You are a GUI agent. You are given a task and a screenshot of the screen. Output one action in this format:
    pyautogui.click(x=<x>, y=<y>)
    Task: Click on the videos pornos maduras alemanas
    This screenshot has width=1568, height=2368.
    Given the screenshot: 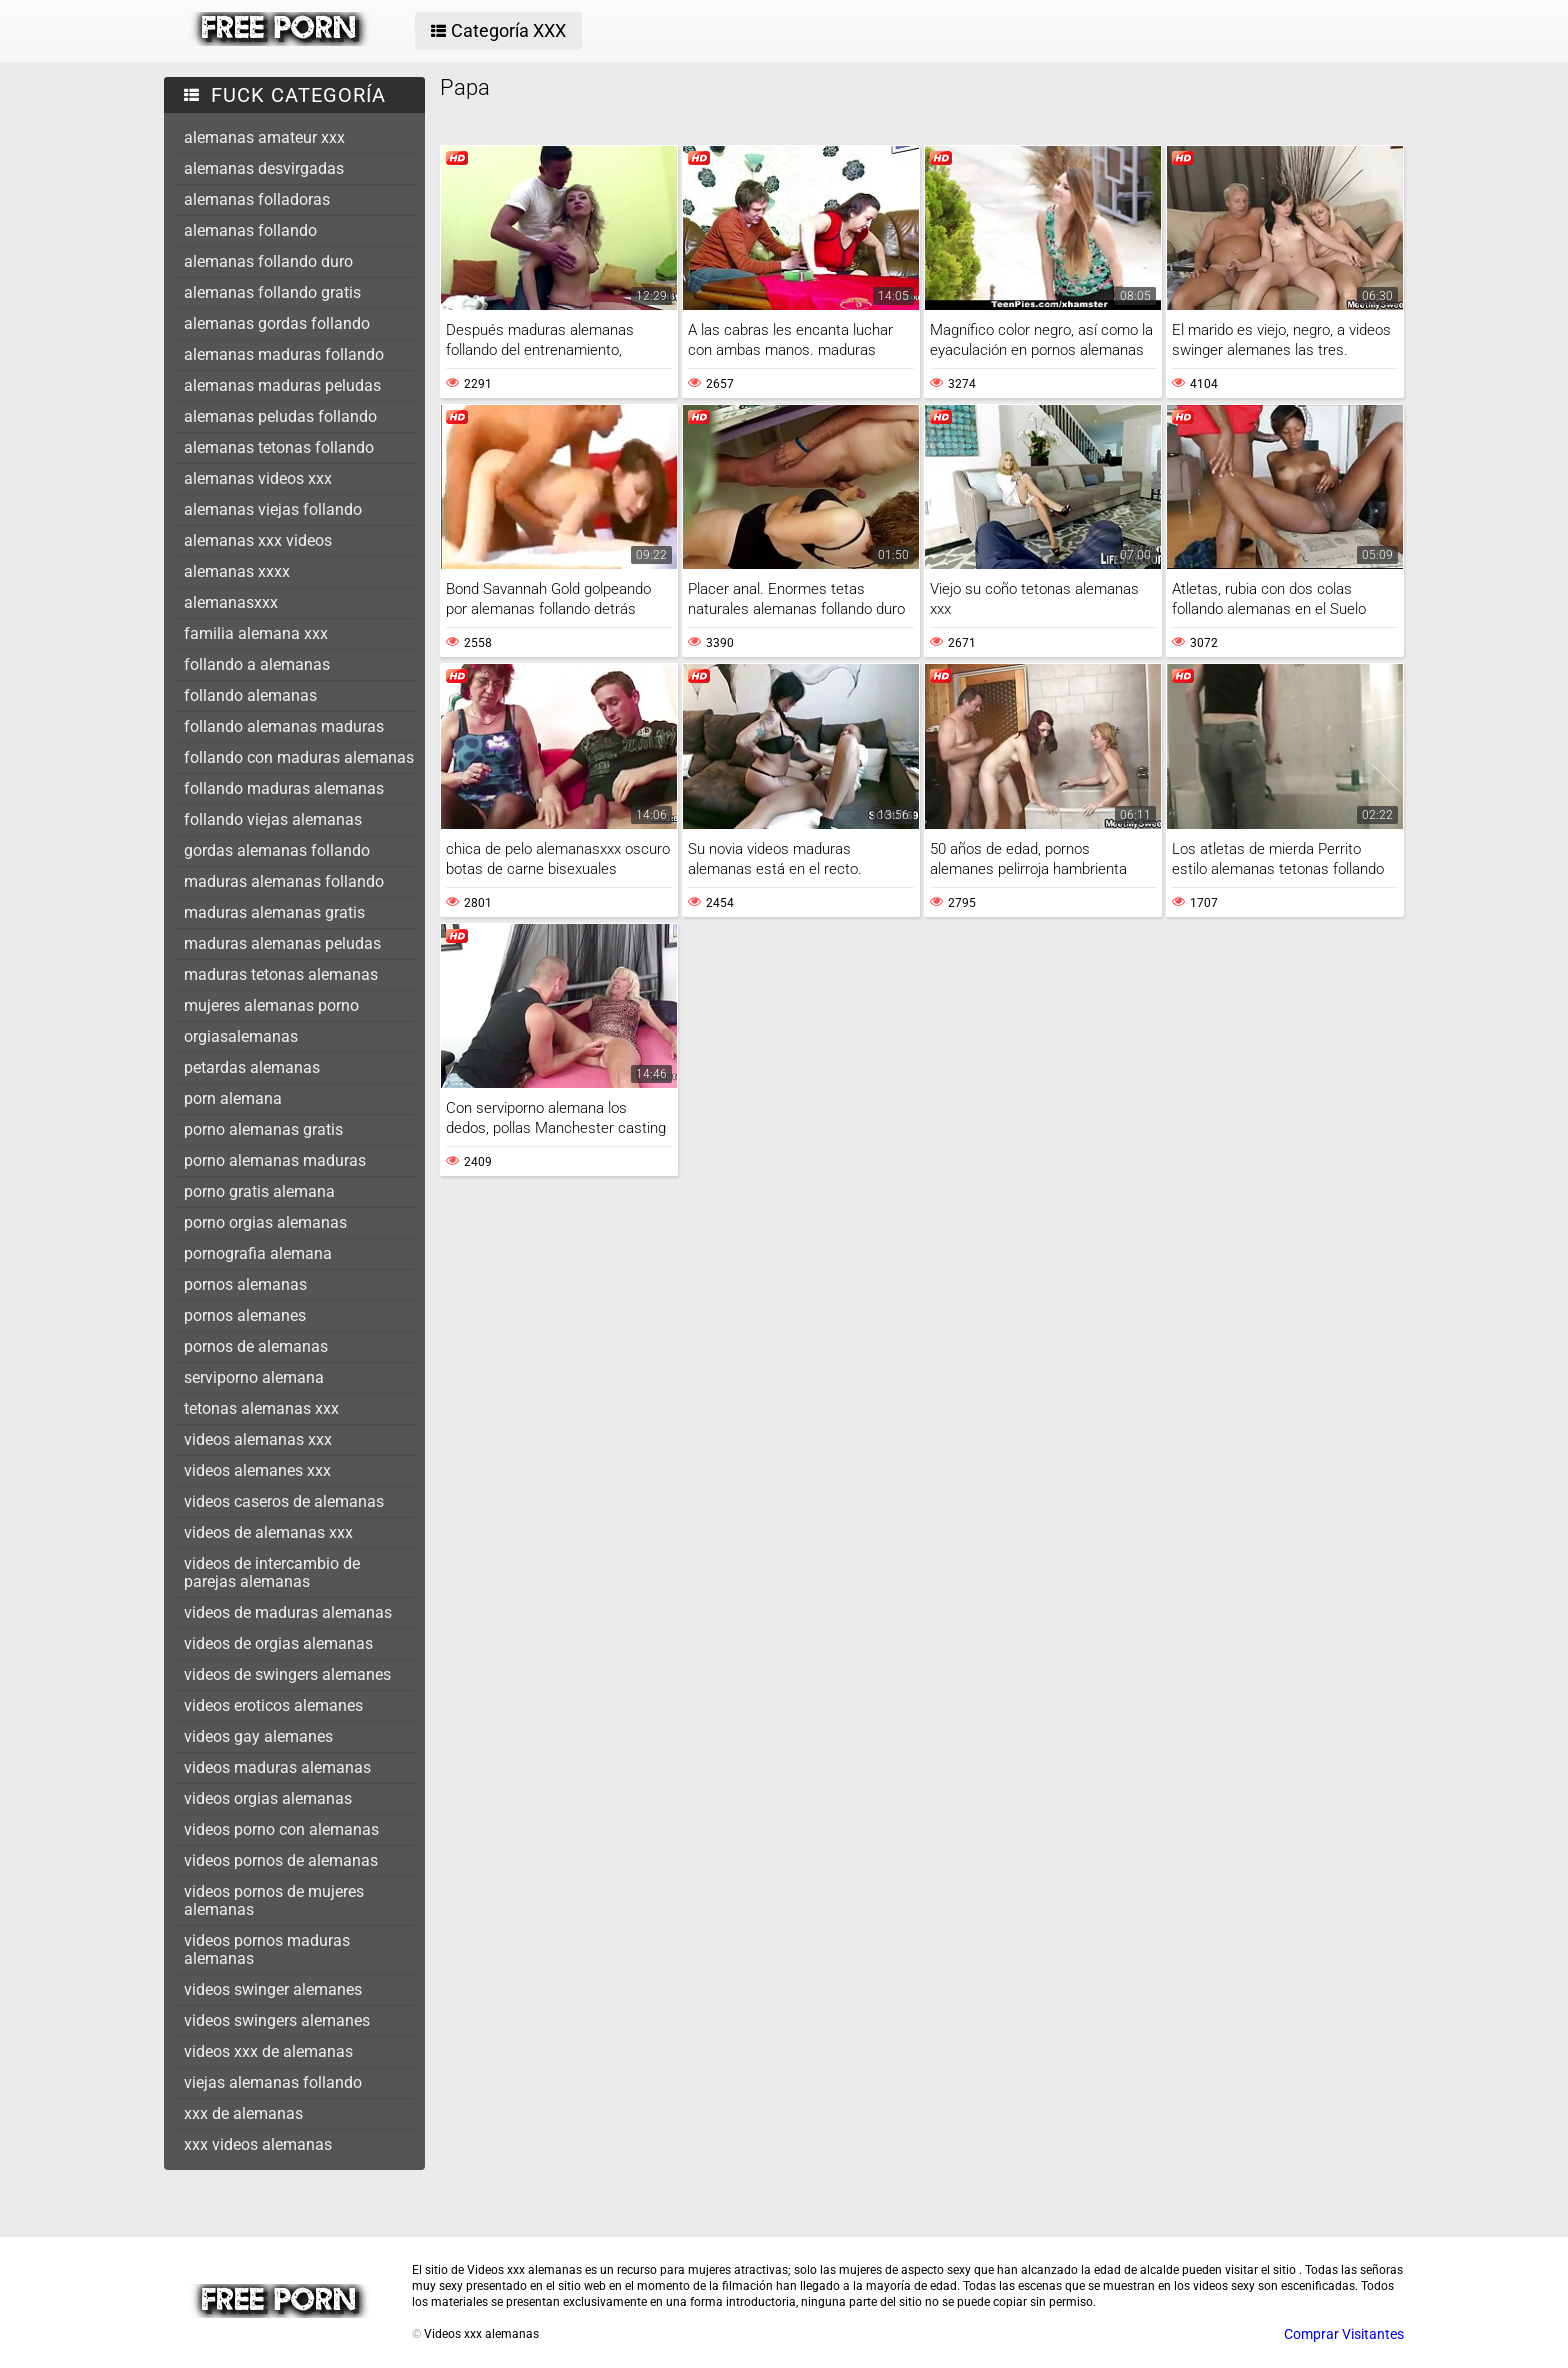 What is the action you would take?
    pyautogui.click(x=267, y=1949)
    